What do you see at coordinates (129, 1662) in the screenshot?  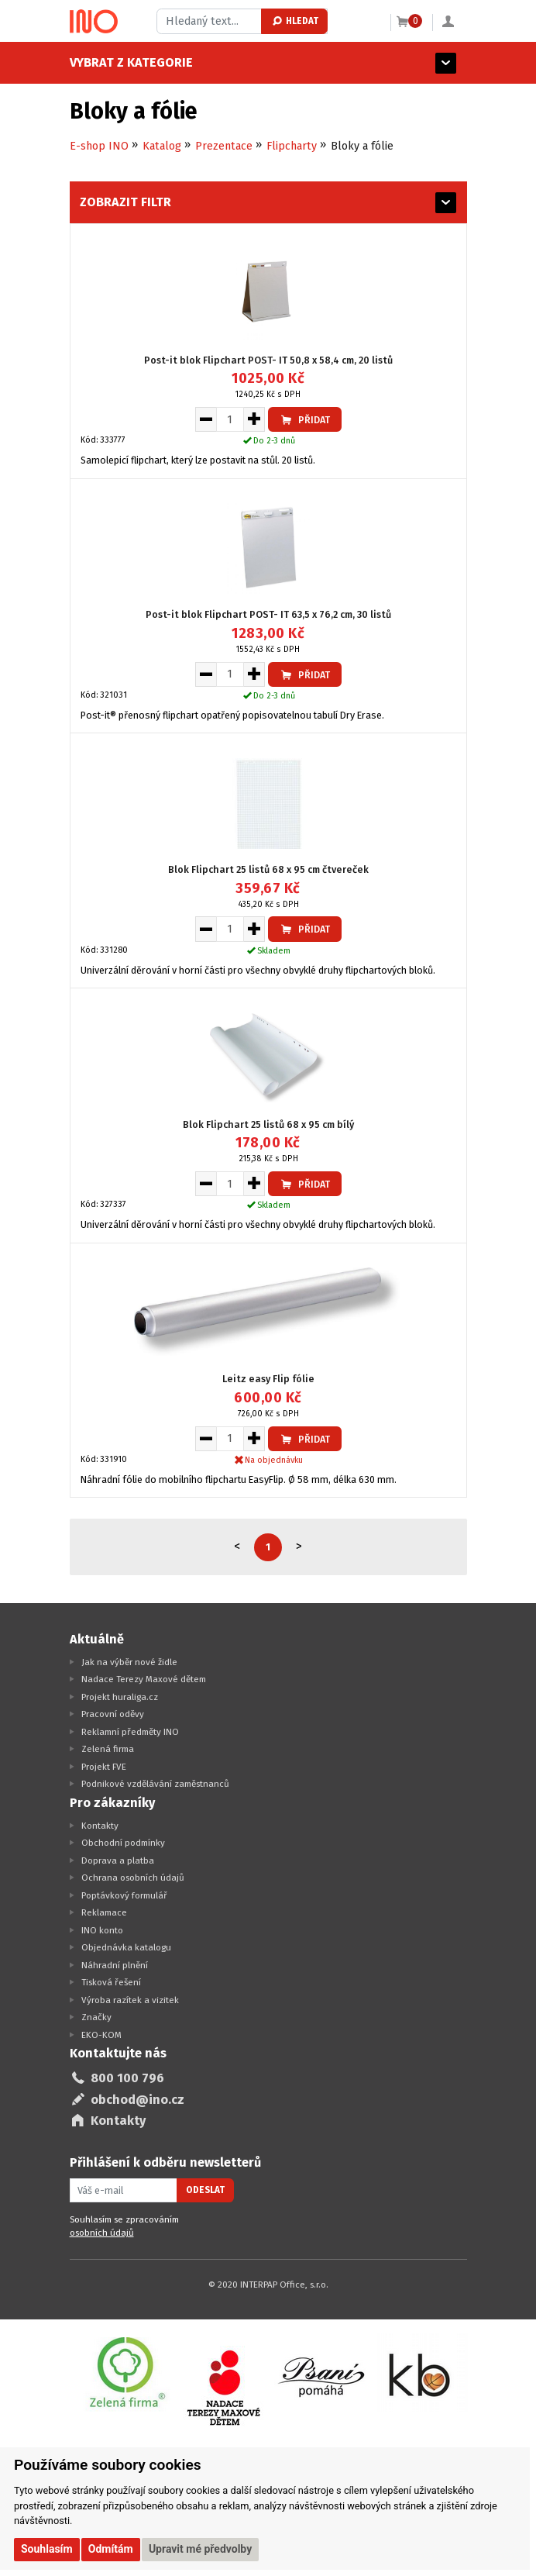 I see `Jak na výběr nové židle` at bounding box center [129, 1662].